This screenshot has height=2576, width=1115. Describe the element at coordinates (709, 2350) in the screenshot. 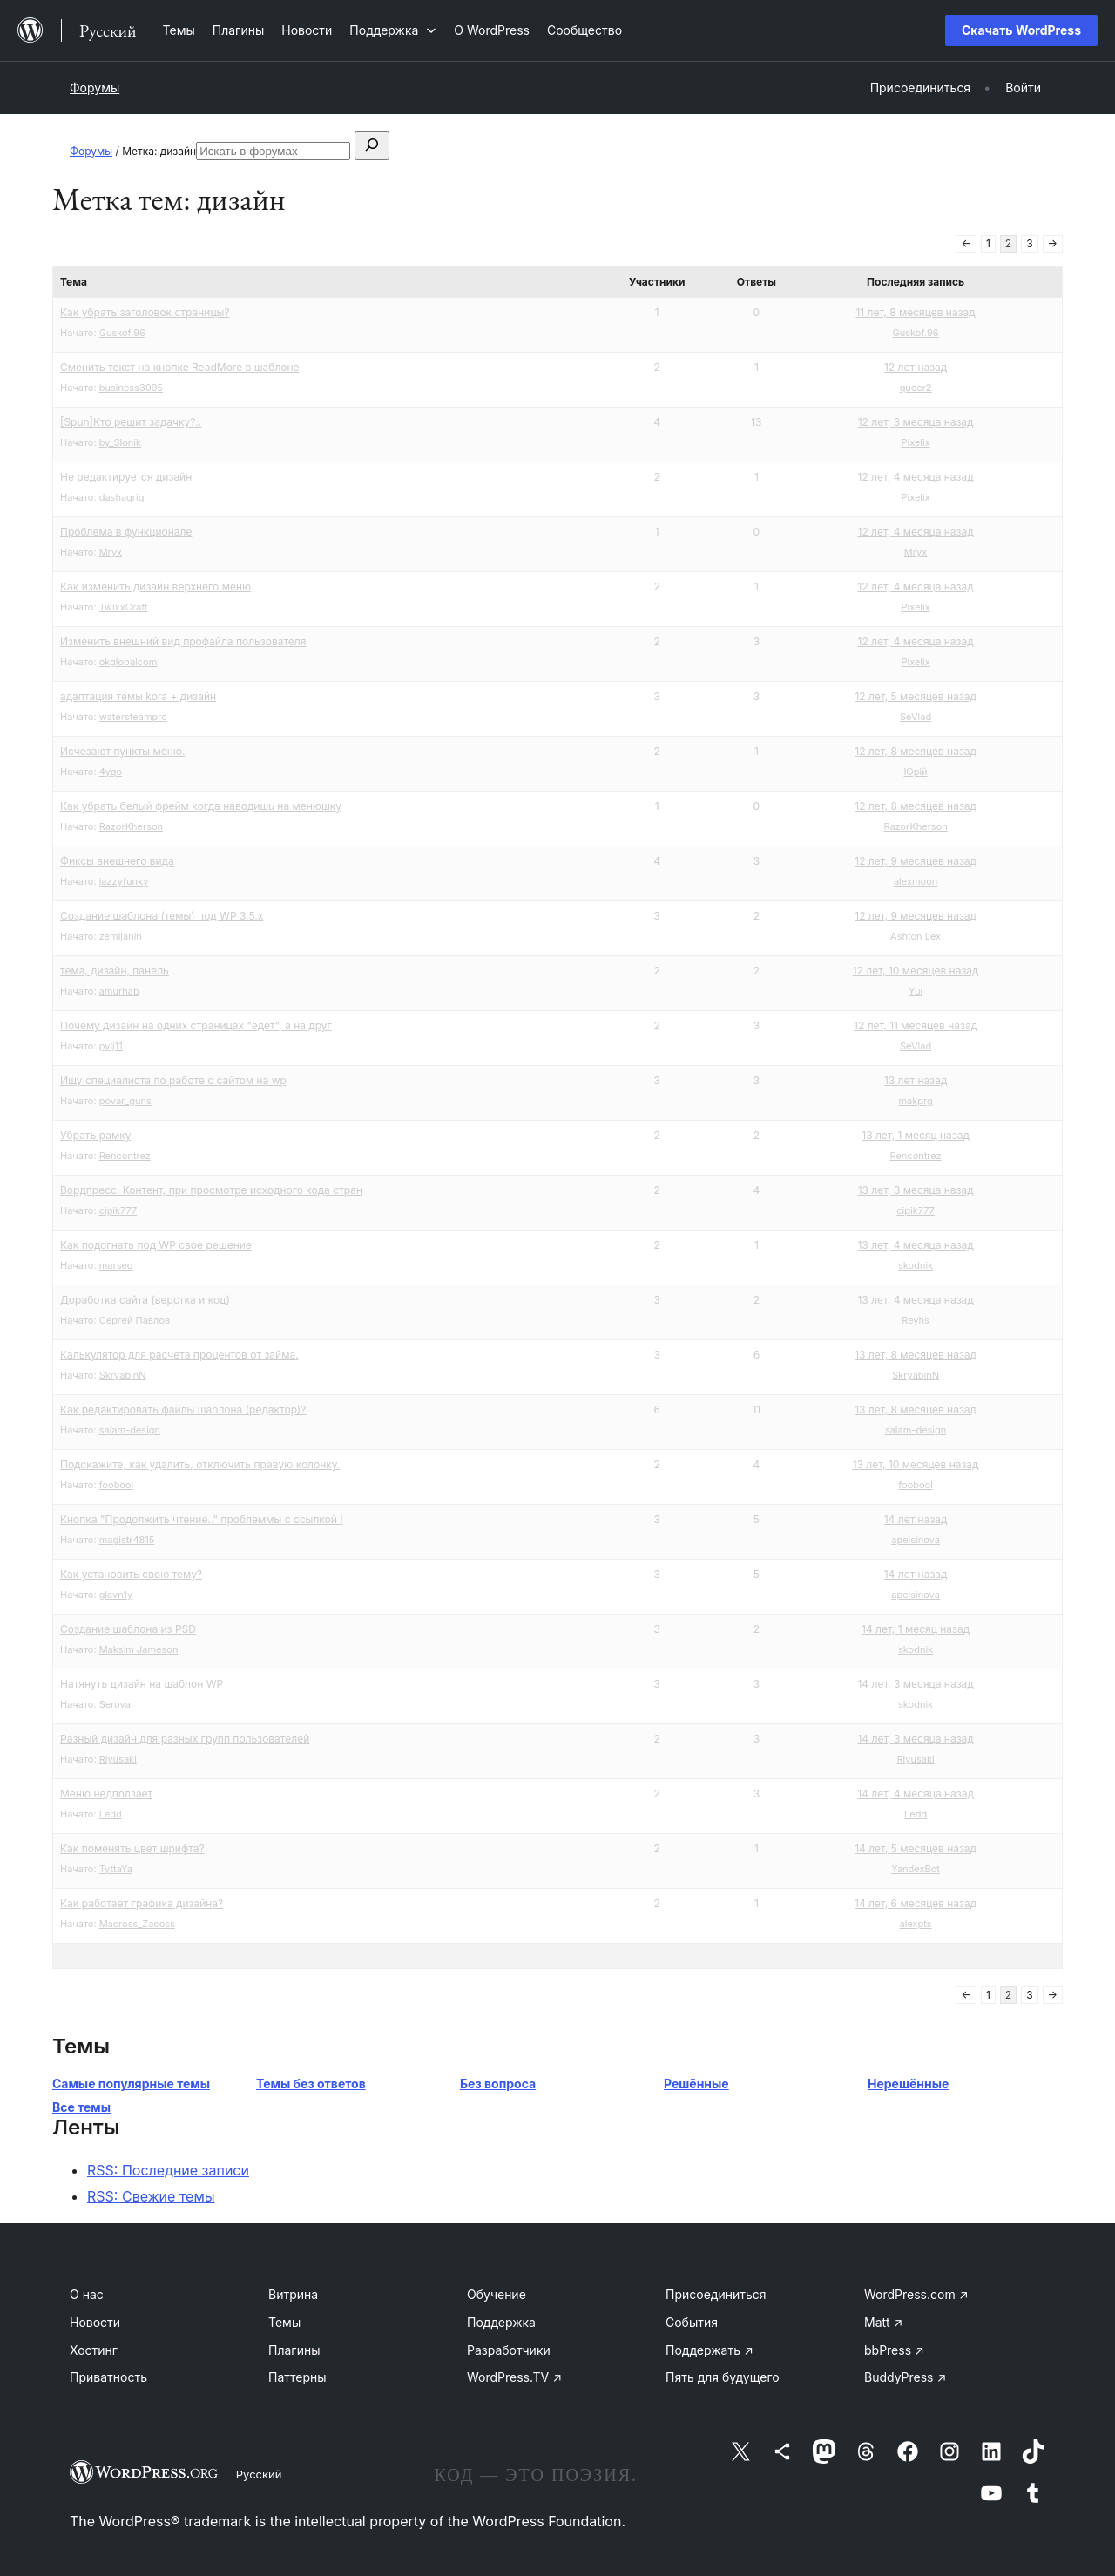

I see `Поддержать` at that location.